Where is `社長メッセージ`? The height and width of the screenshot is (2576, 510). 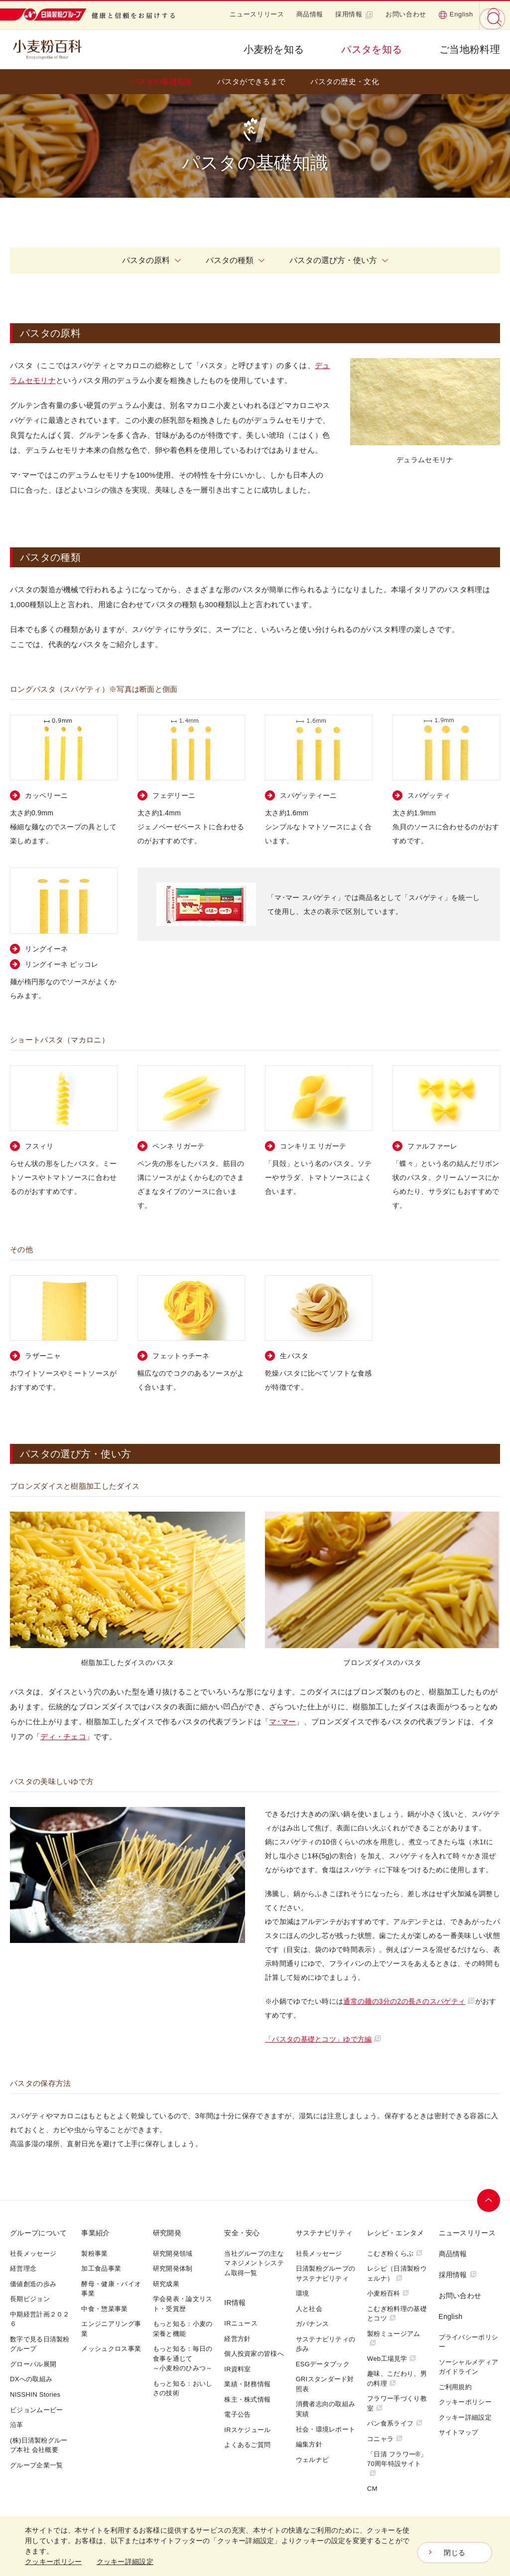 社長メッセージ is located at coordinates (33, 2253).